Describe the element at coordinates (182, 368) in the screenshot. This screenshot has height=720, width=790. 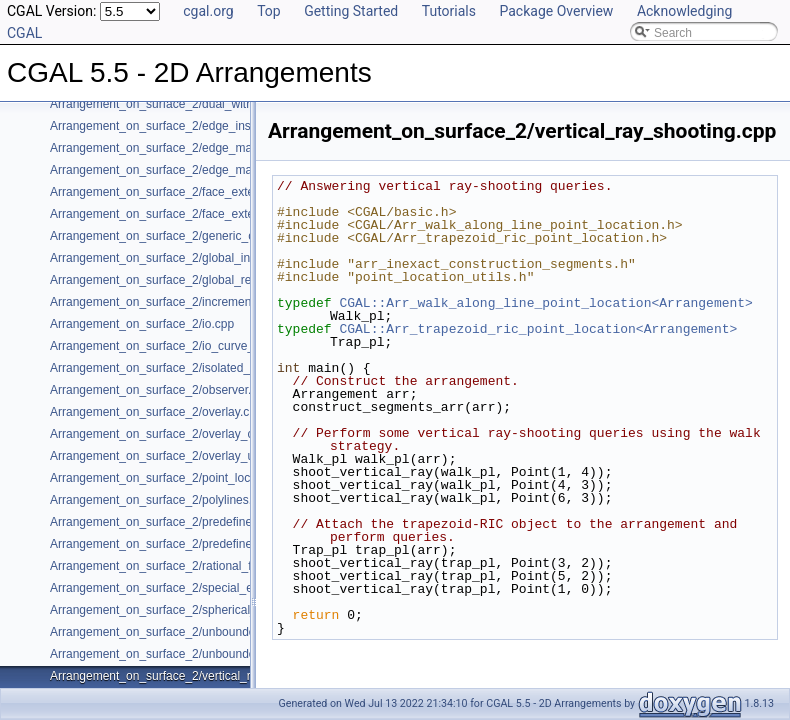
I see `Arrangement_on_surface_2/isolated_vertices.cpp` at that location.